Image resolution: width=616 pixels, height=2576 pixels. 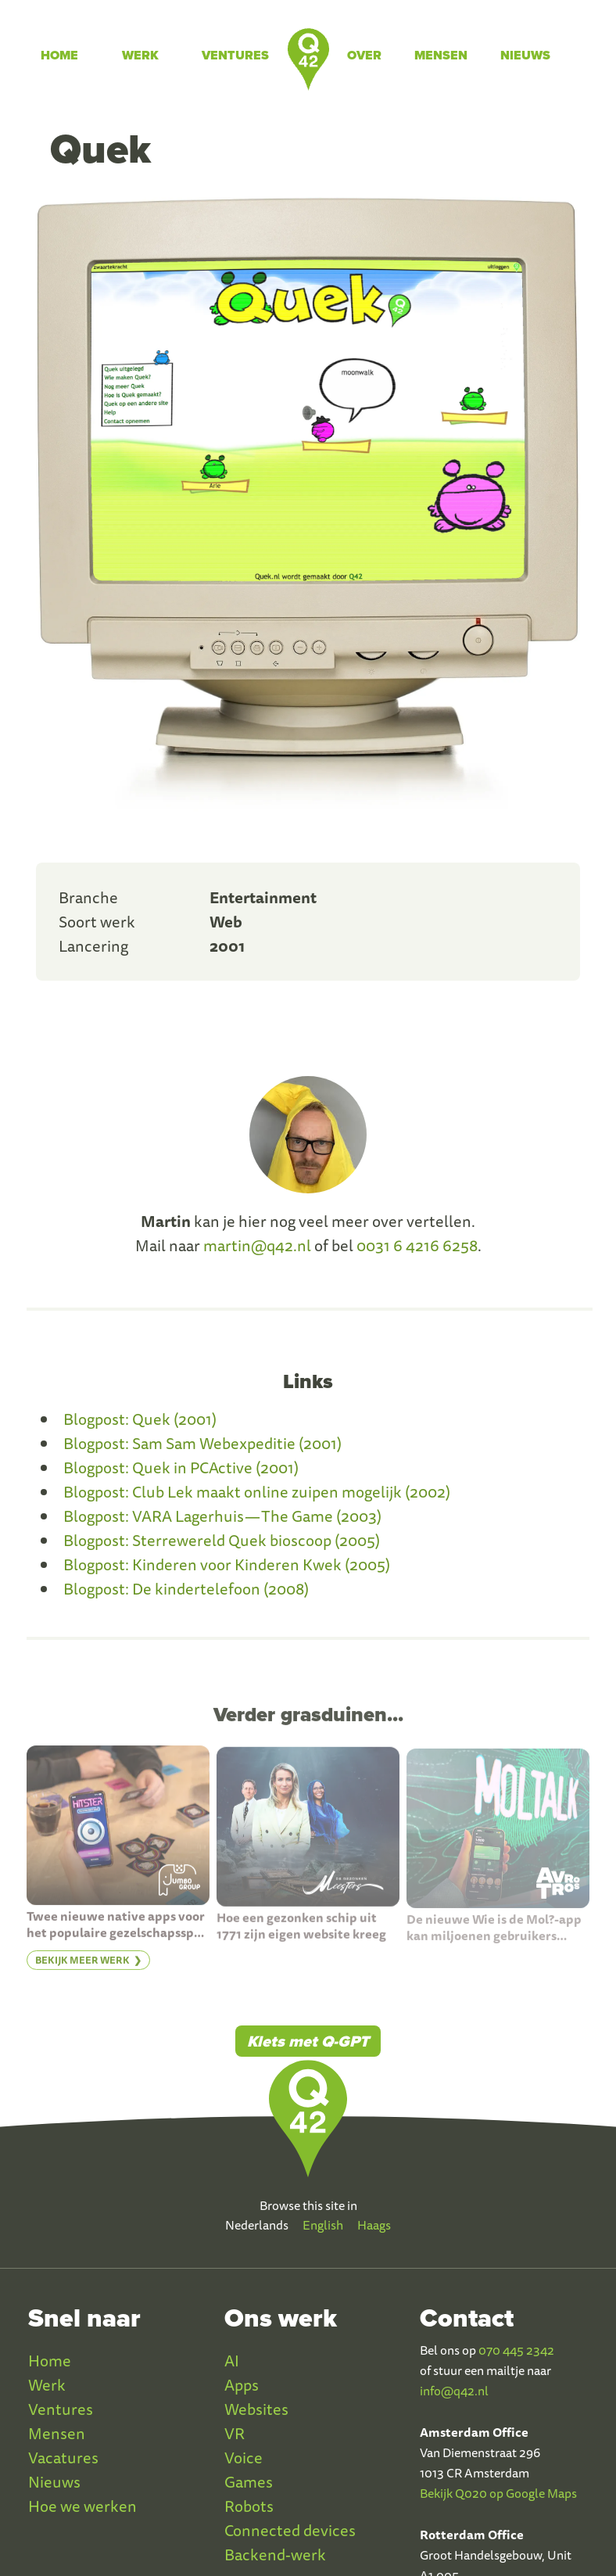 What do you see at coordinates (454, 2390) in the screenshot?
I see `info@q42.nl` at bounding box center [454, 2390].